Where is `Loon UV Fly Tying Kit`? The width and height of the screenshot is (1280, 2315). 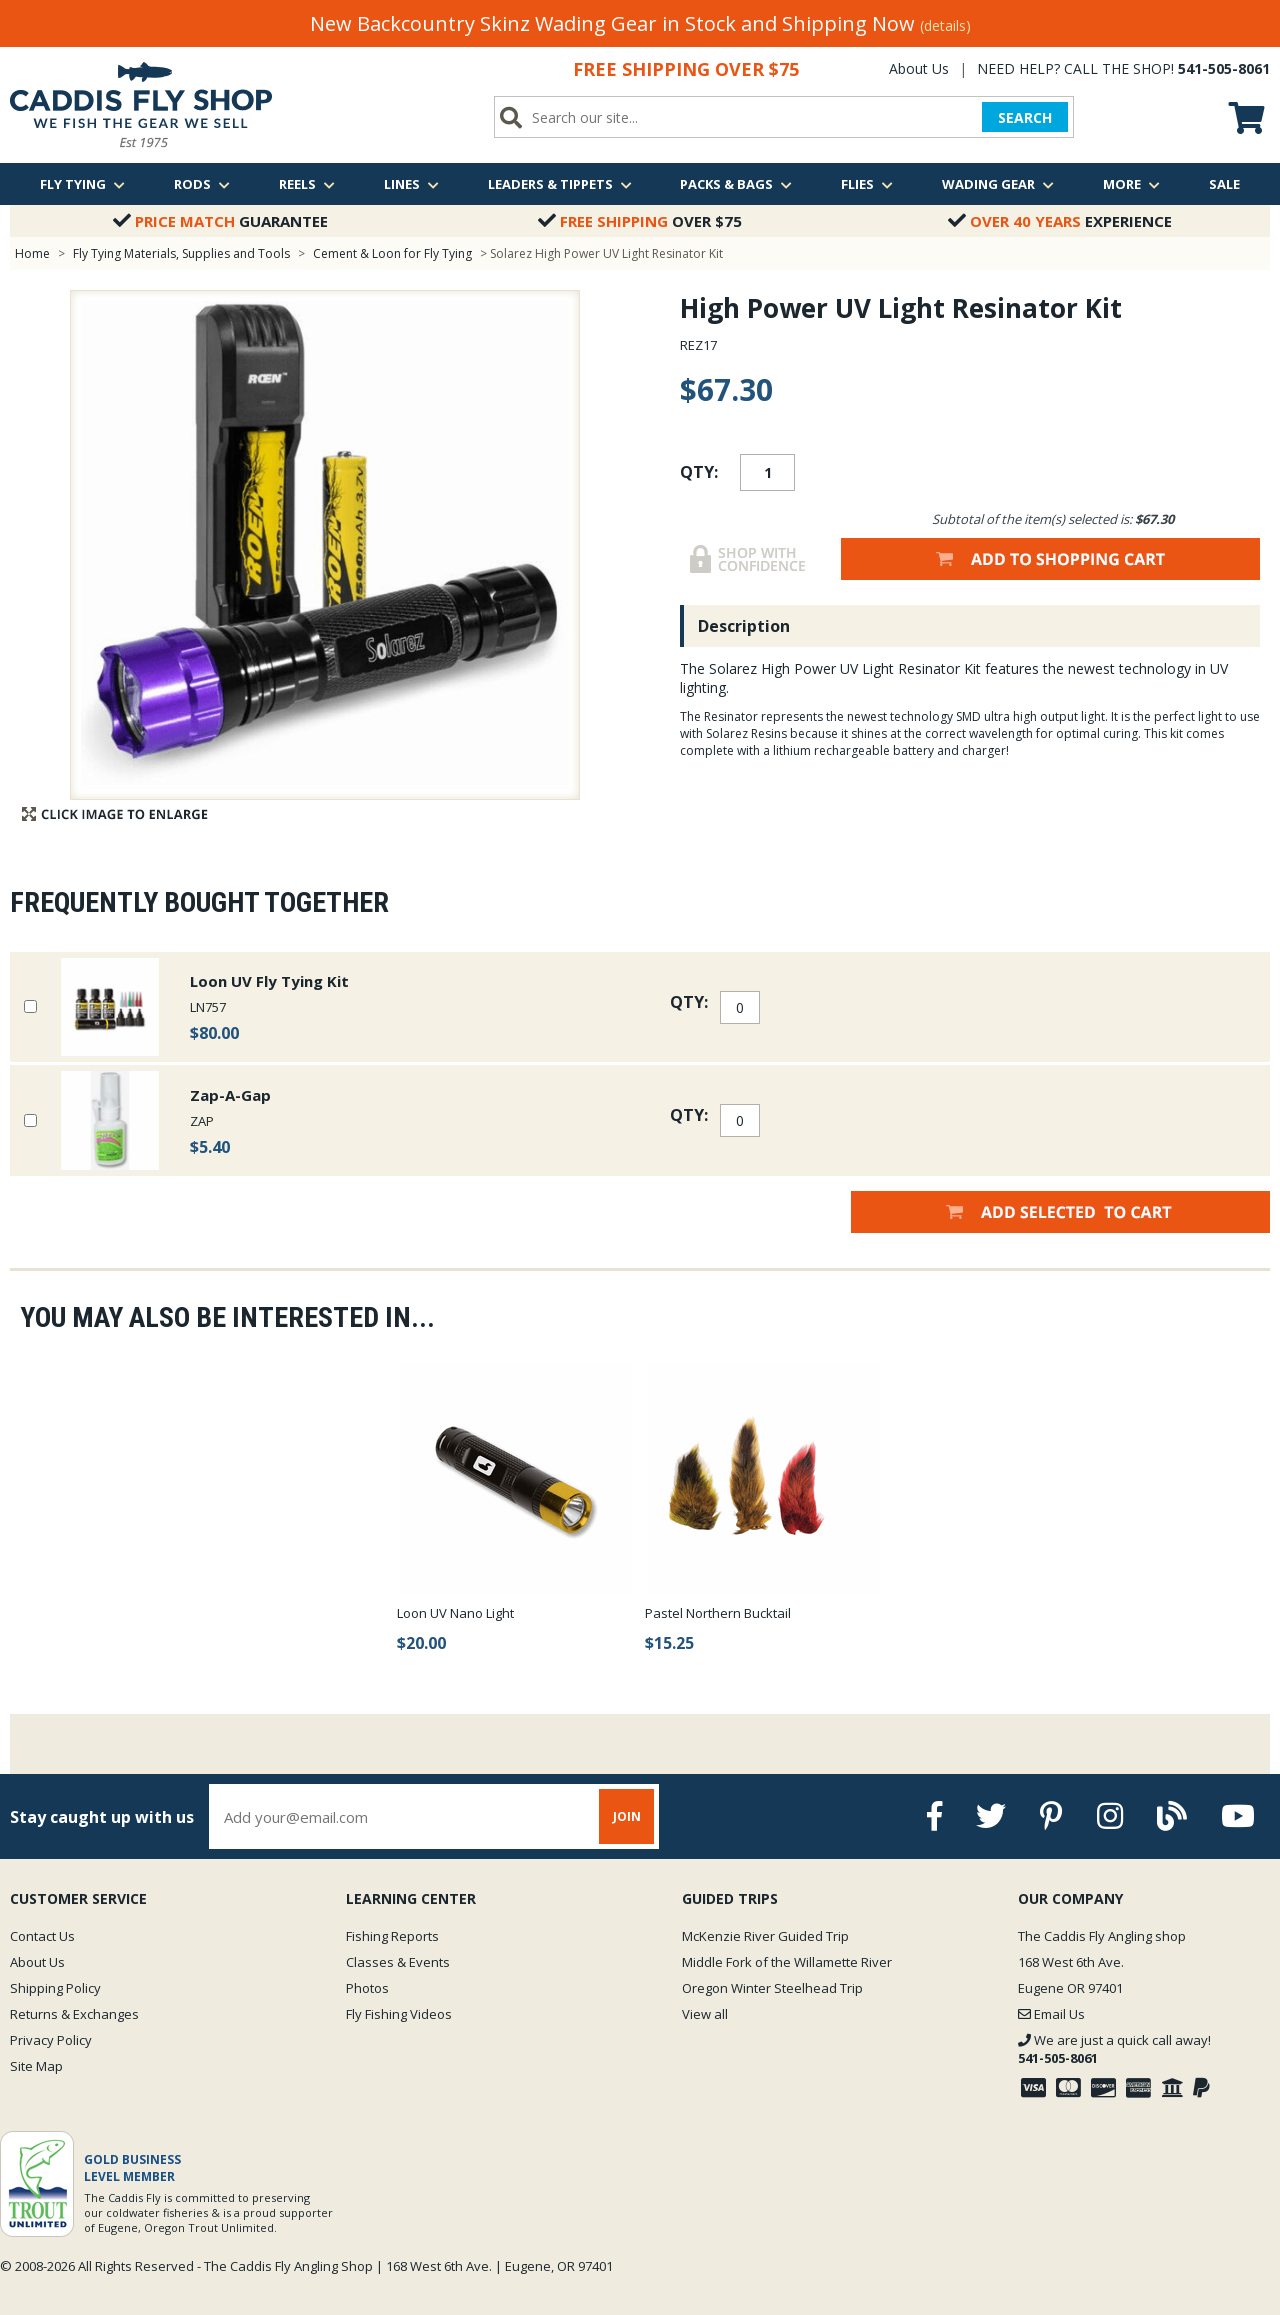 Loon UV Fly Tying Kit is located at coordinates (269, 981).